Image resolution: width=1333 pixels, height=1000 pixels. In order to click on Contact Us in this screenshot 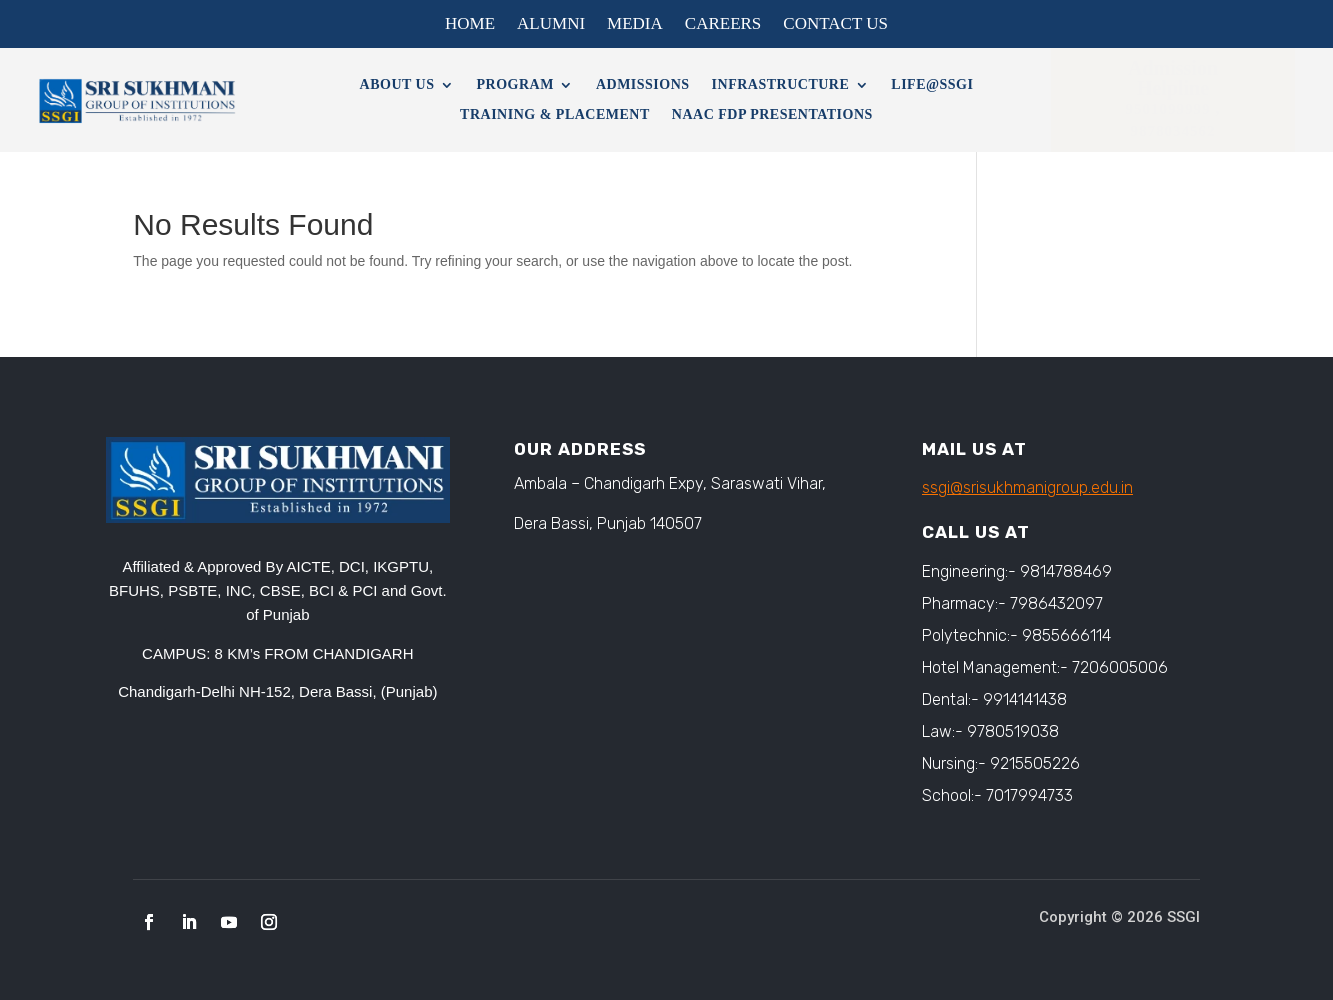, I will do `click(835, 25)`.